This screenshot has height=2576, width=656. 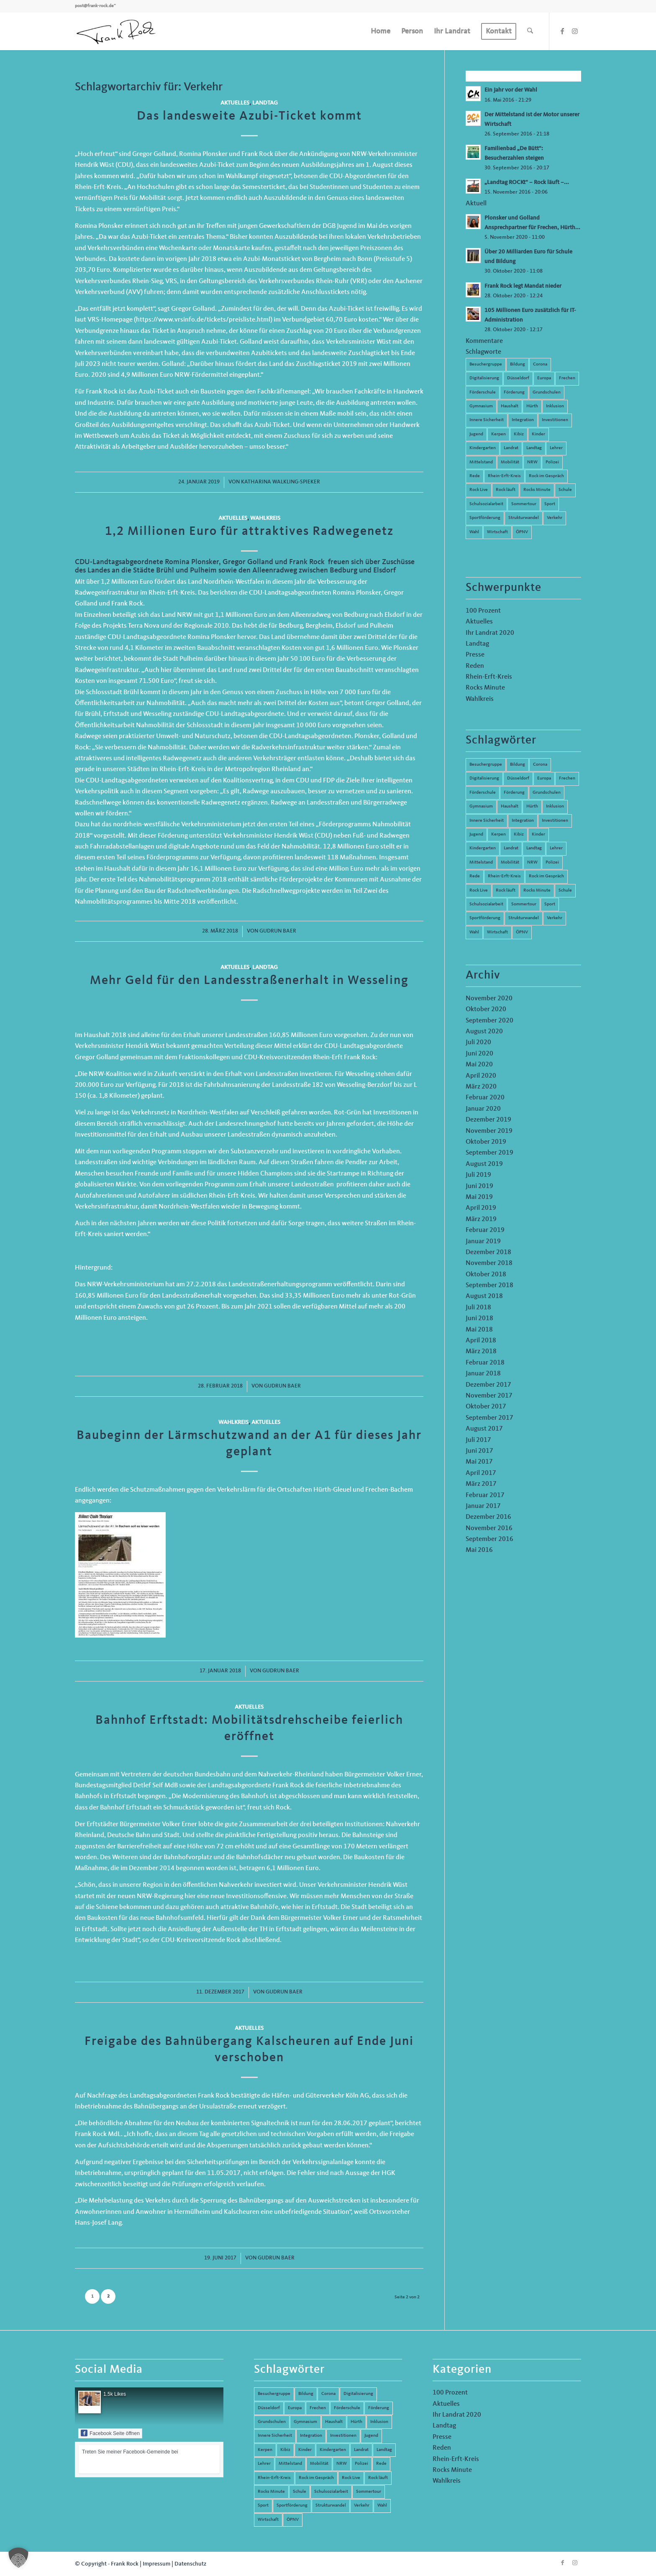 What do you see at coordinates (552, 862) in the screenshot?
I see `Polizei [Polizei (6 Einträge)]` at bounding box center [552, 862].